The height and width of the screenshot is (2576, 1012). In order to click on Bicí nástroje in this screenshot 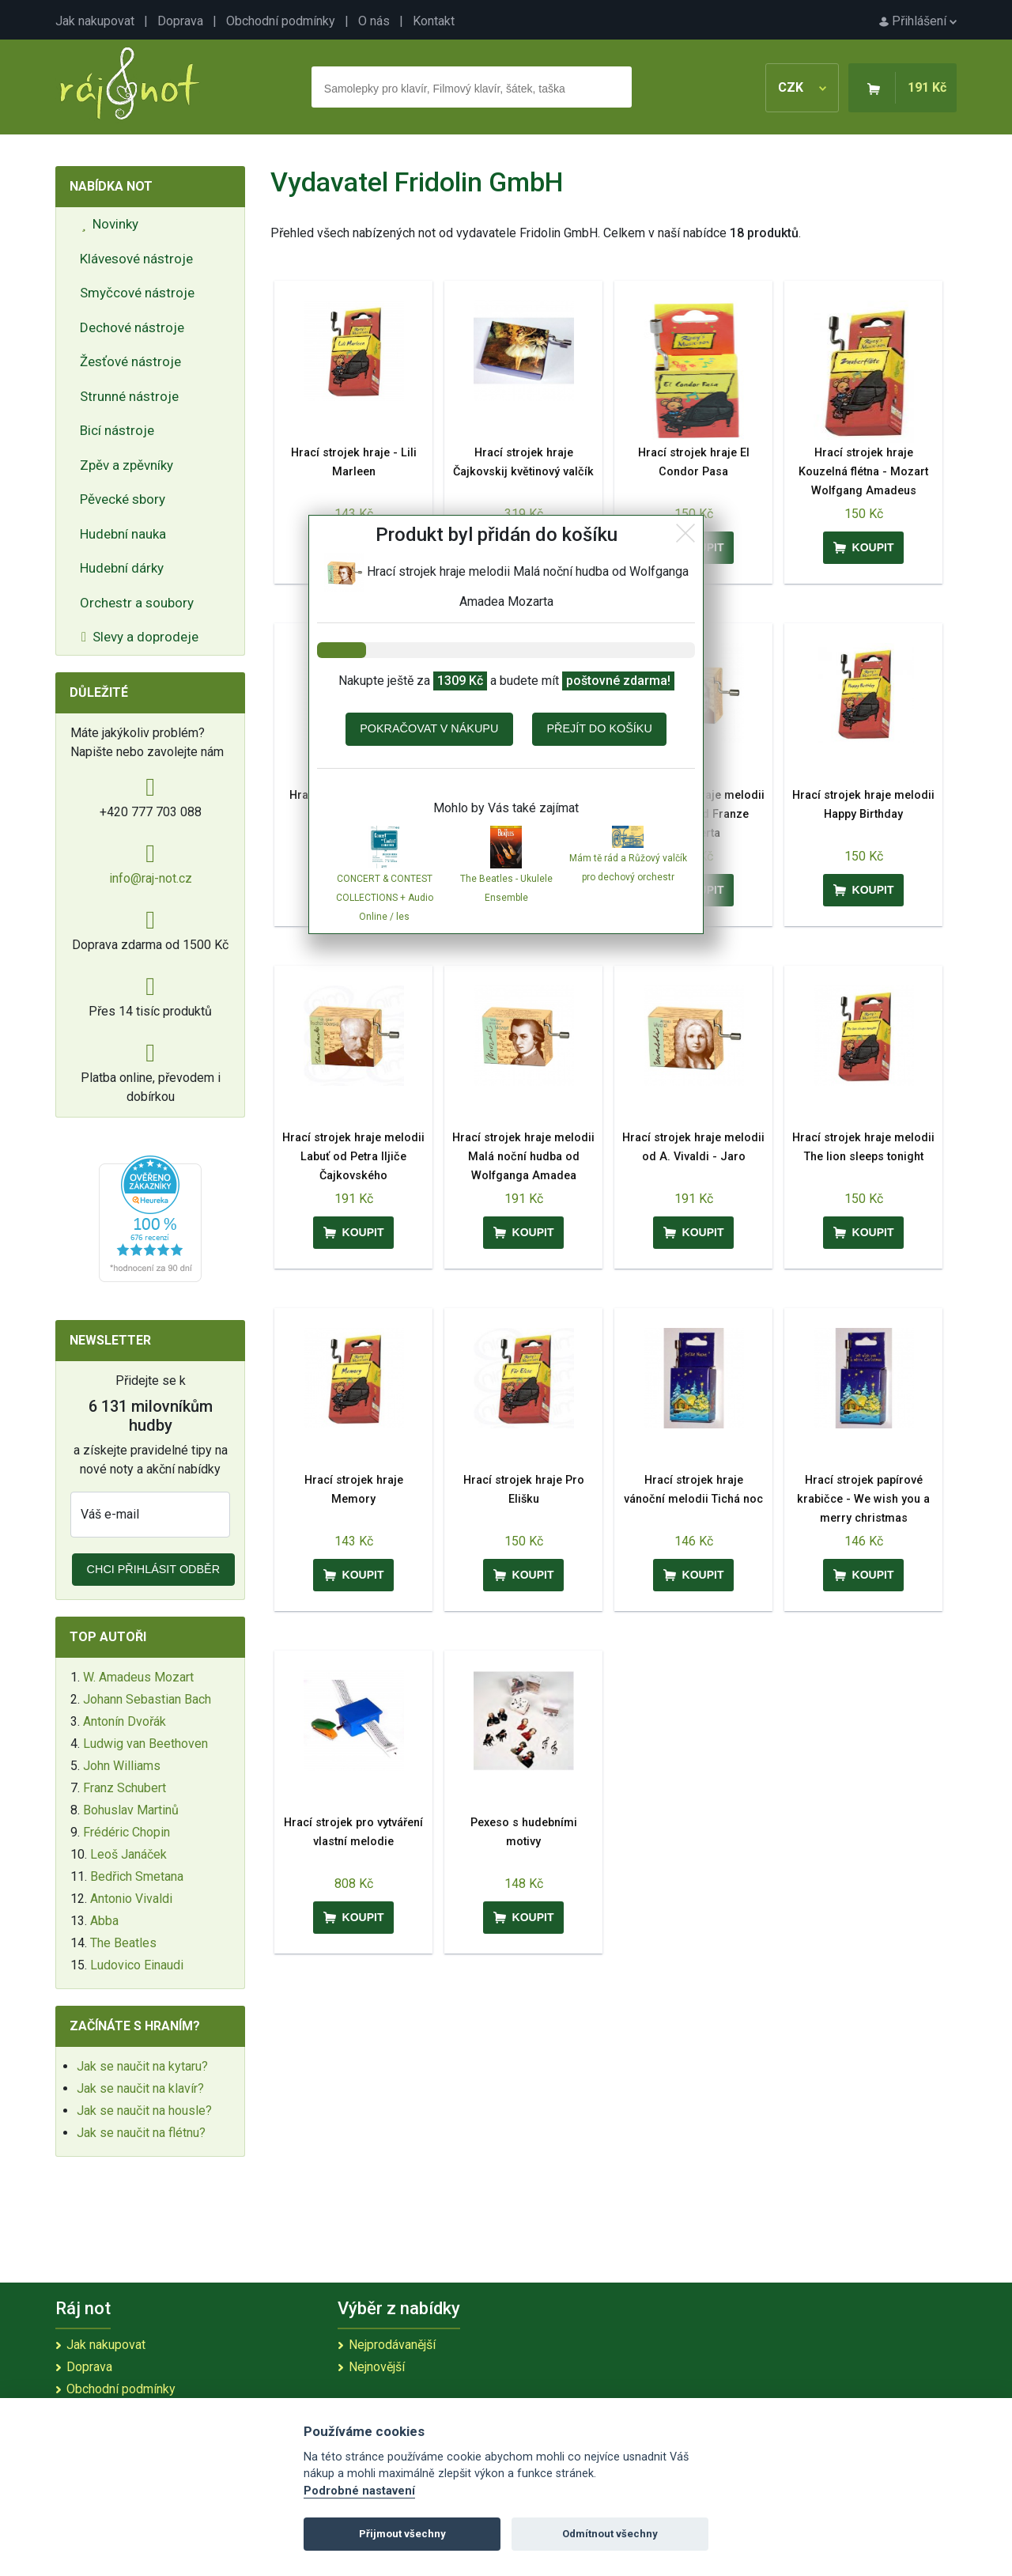, I will do `click(117, 430)`.